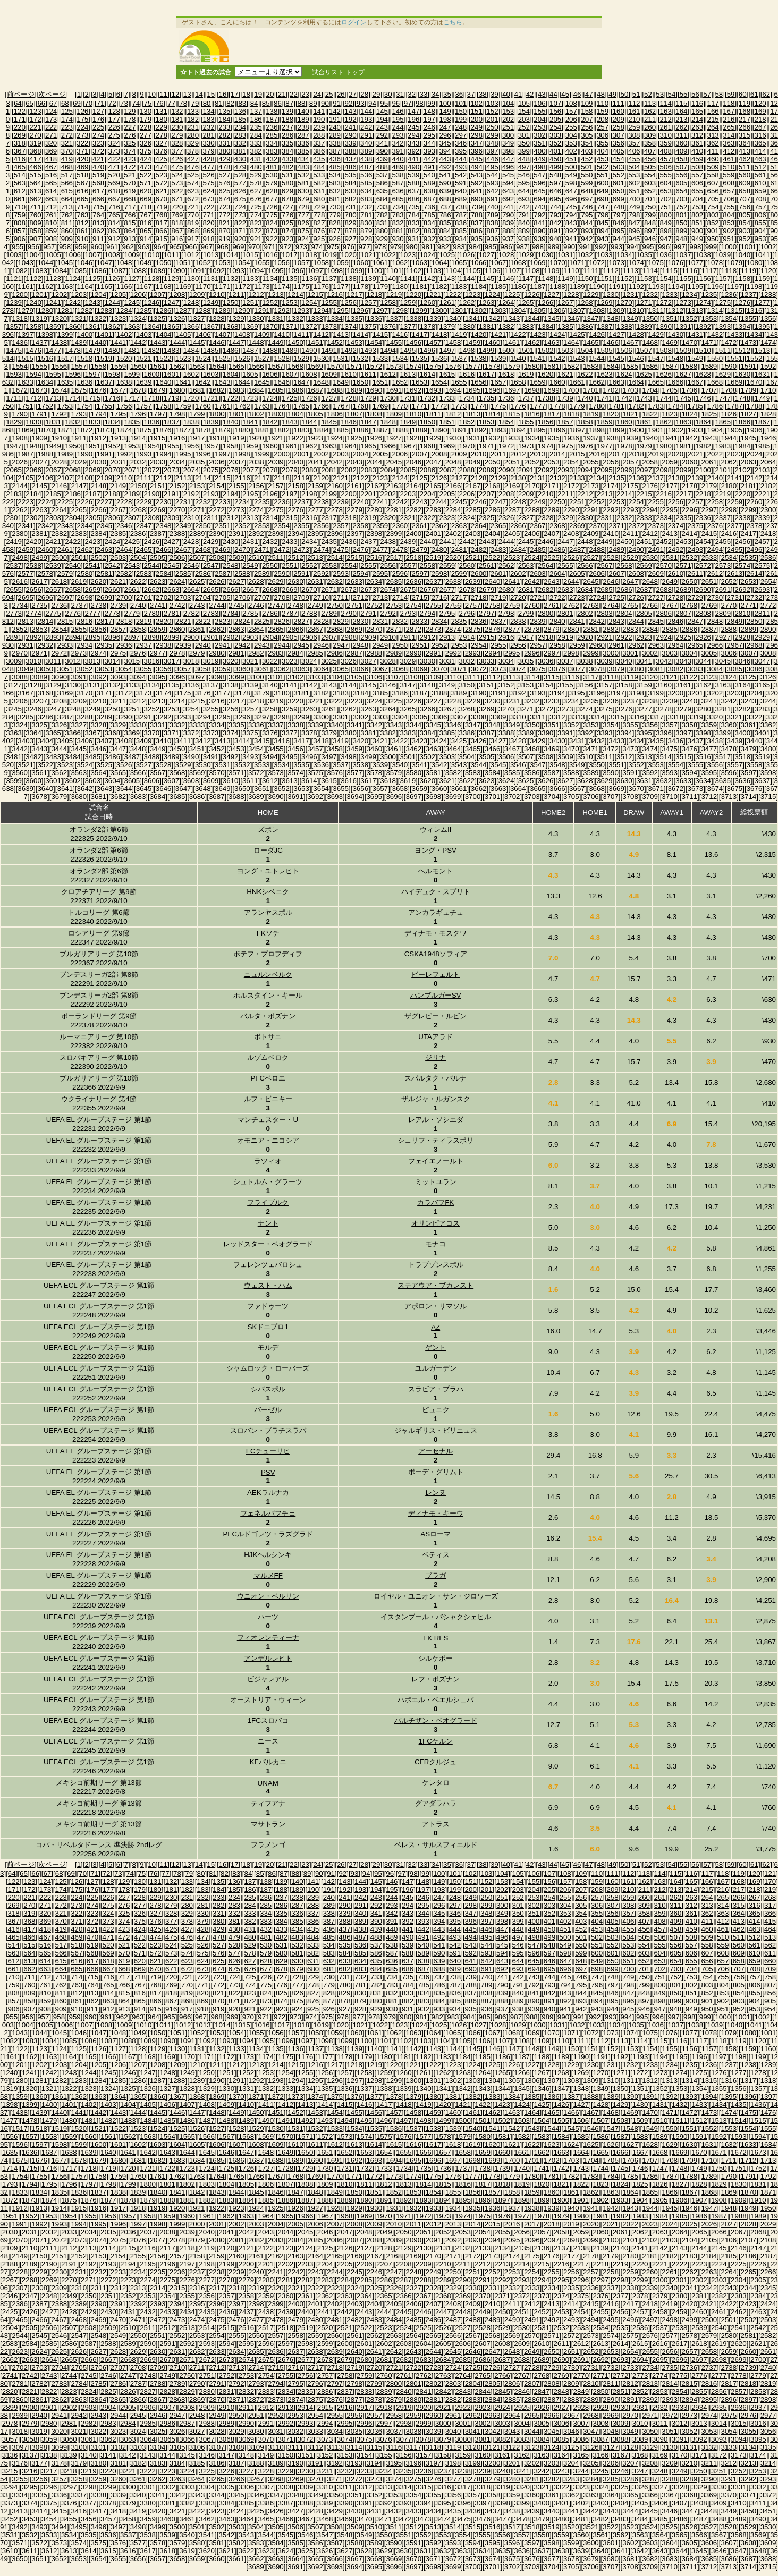 The width and height of the screenshot is (778, 2576). What do you see at coordinates (315, 629) in the screenshot?
I see `[2867]` at bounding box center [315, 629].